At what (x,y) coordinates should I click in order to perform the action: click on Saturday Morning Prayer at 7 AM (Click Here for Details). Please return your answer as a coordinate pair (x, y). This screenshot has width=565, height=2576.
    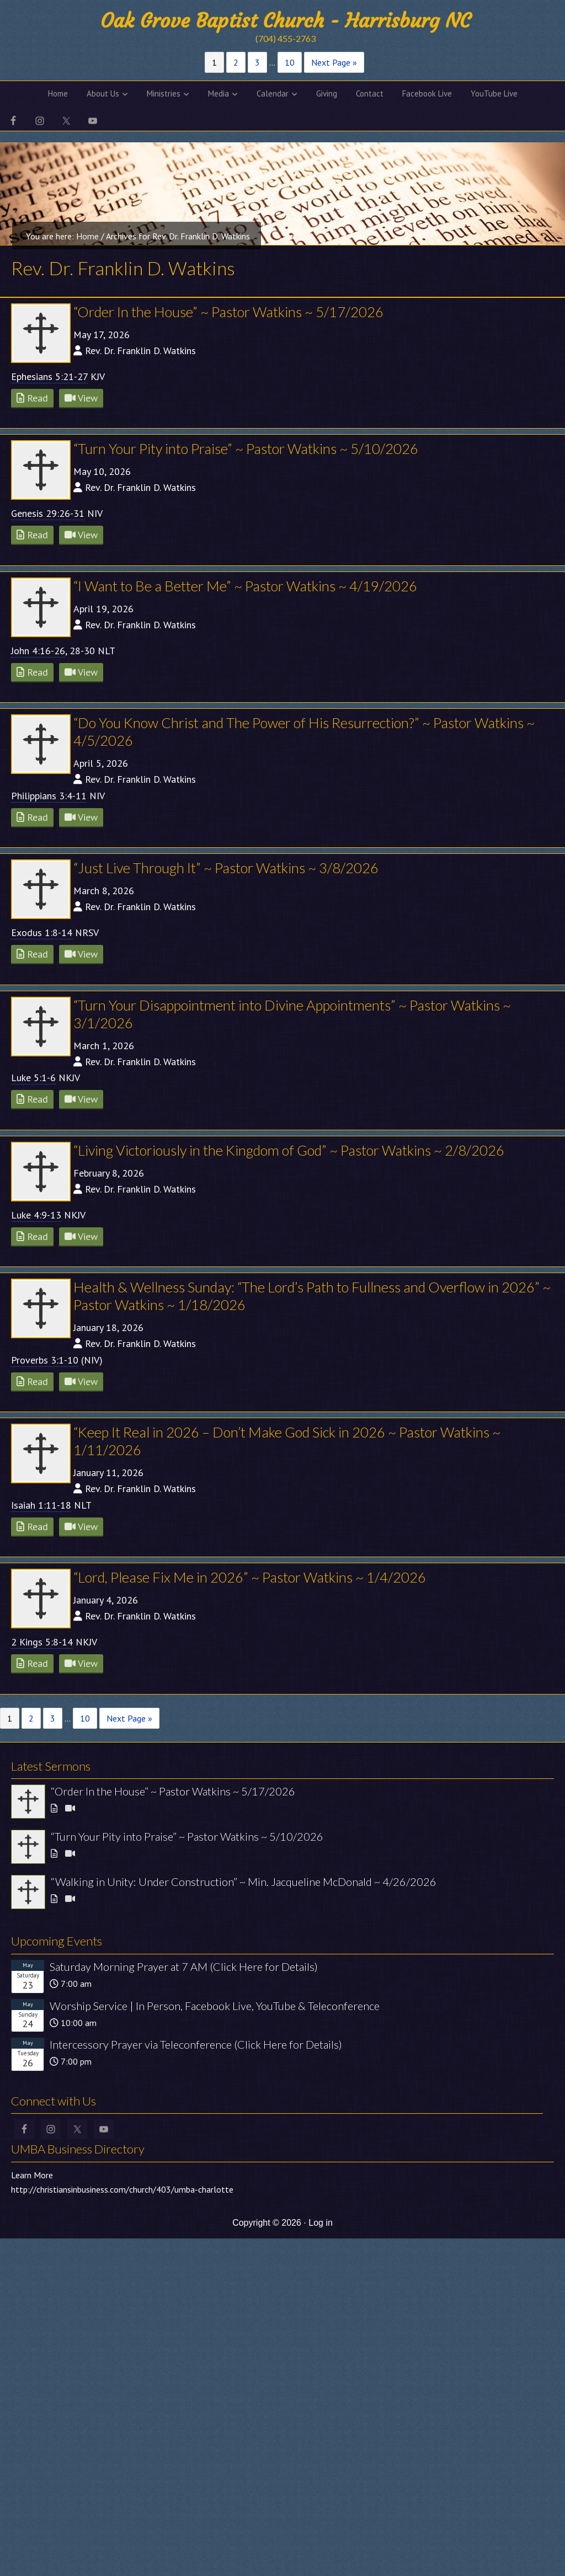
    Looking at the image, I should click on (184, 1966).